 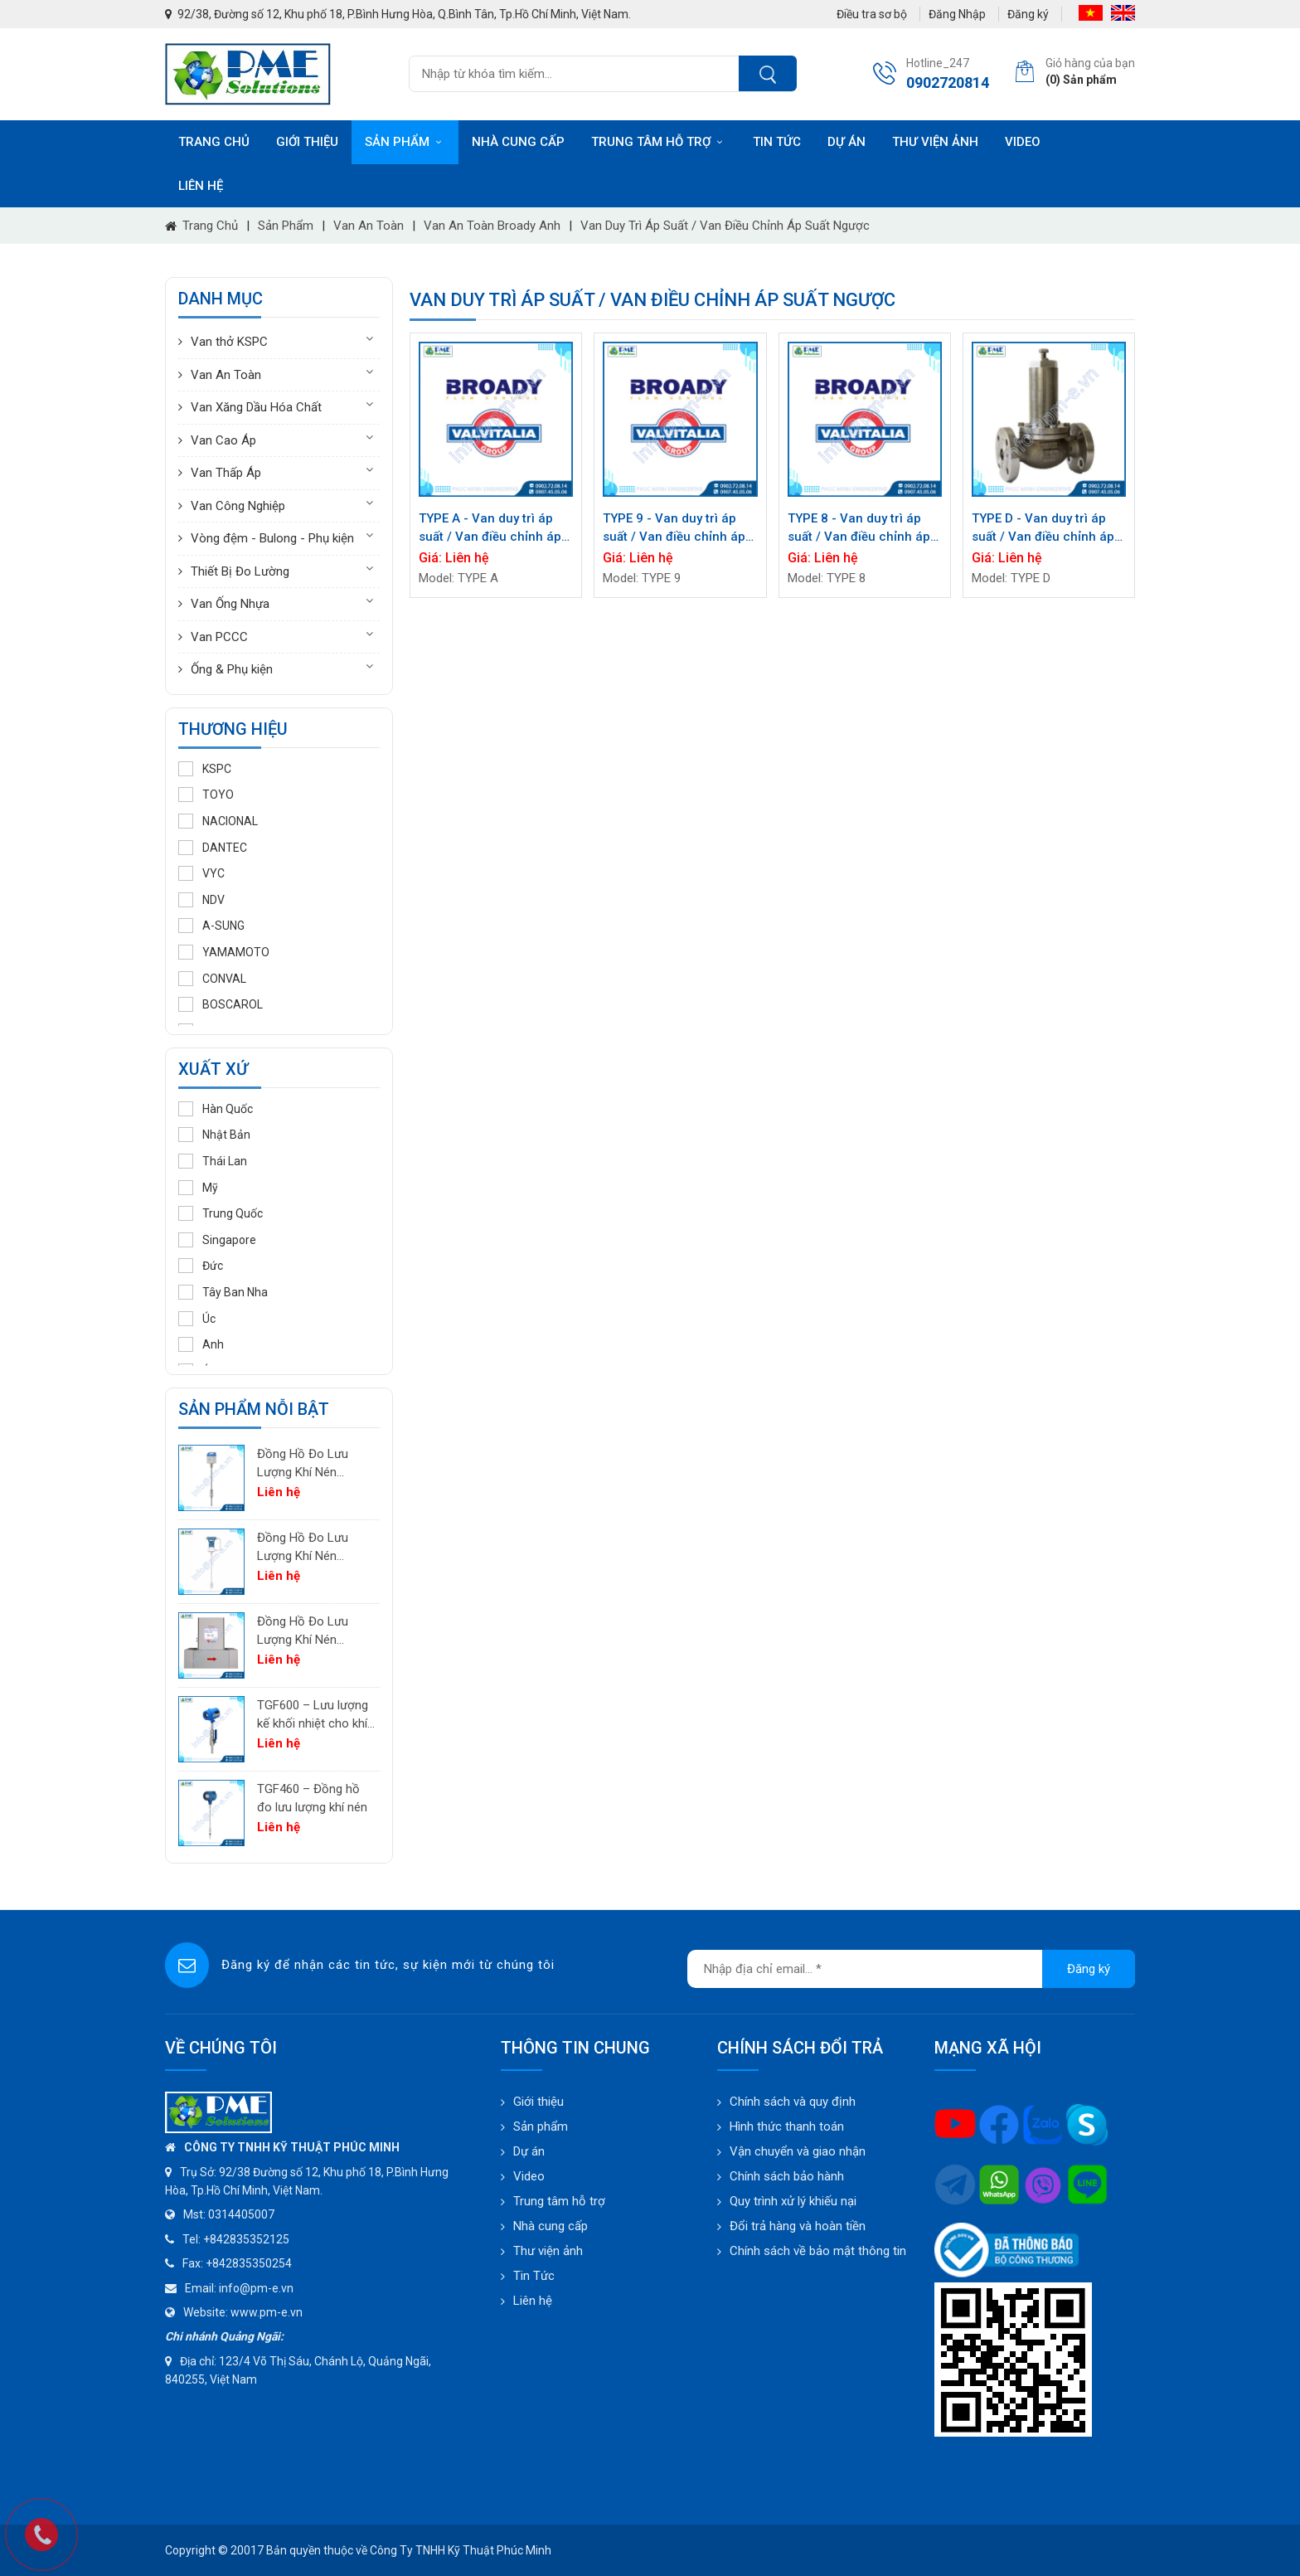 I want to click on Nhà cung cấp, so click(x=518, y=141).